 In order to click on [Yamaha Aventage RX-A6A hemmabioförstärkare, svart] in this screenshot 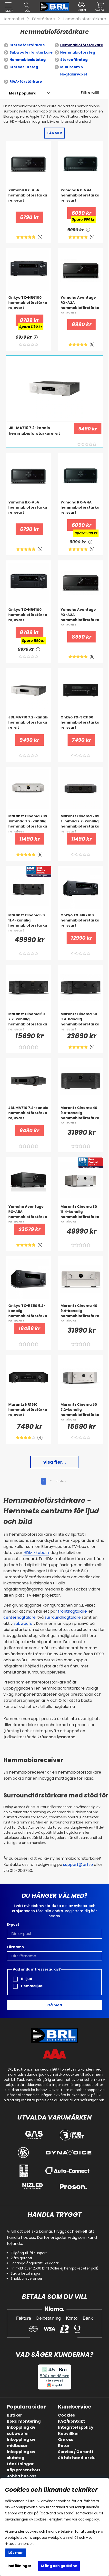, I will do `click(28, 1214)`.